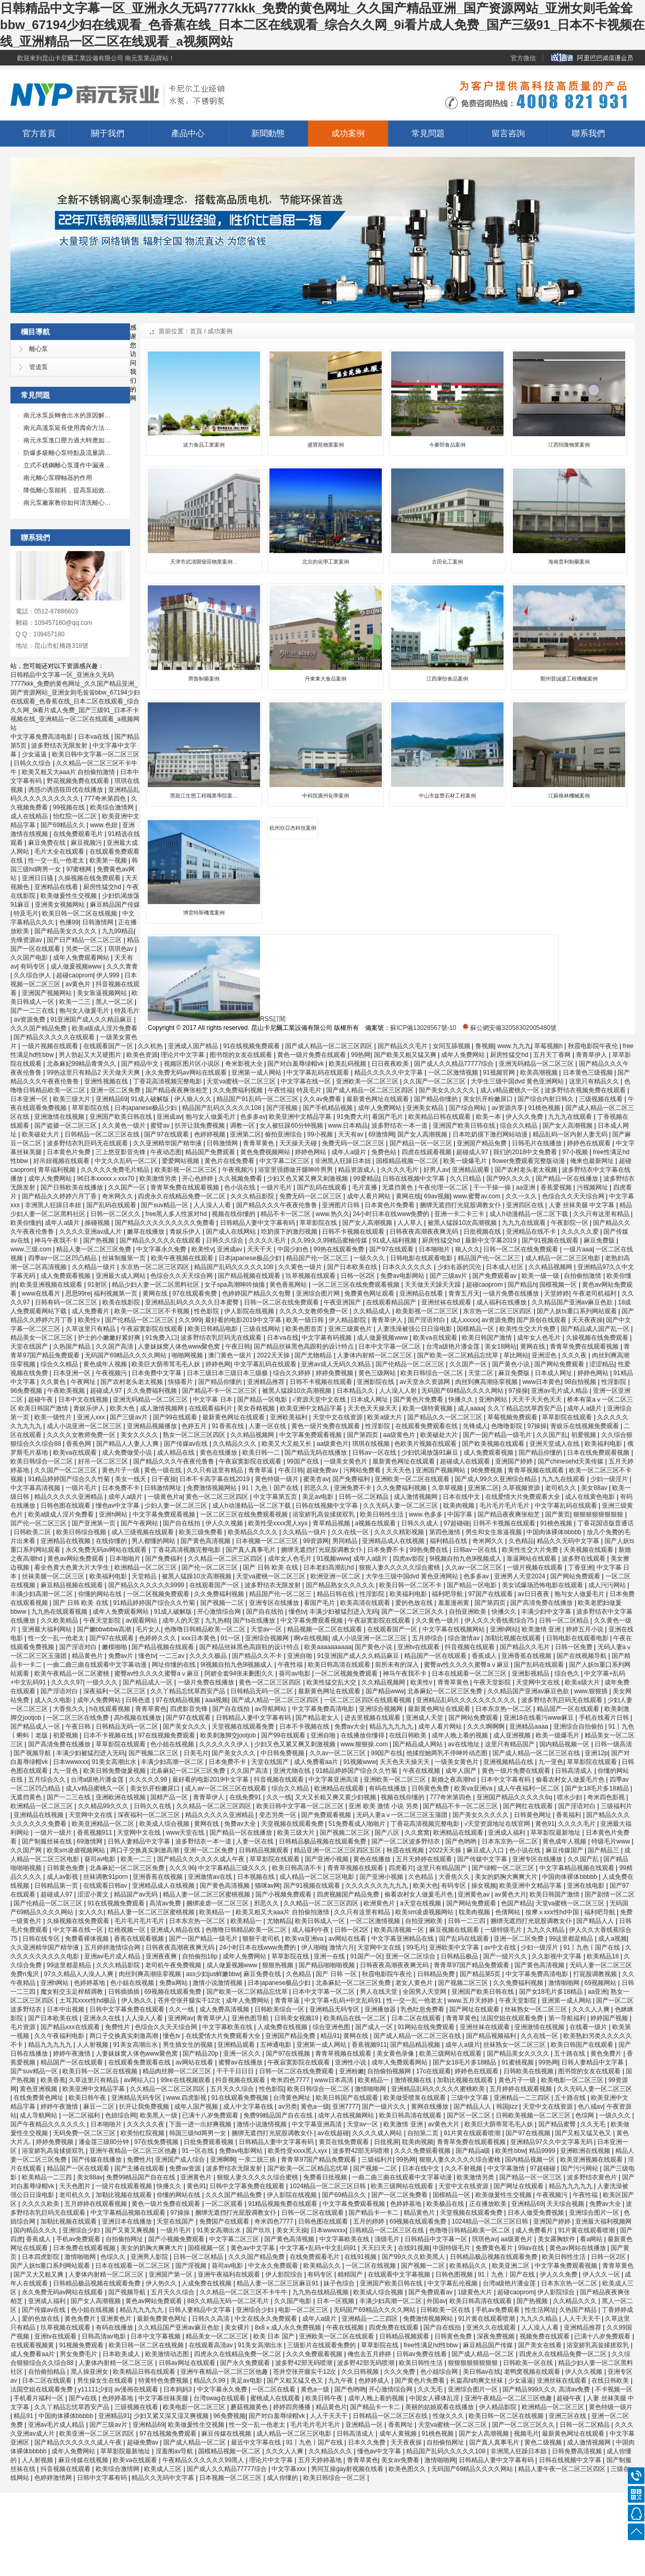 The width and height of the screenshot is (645, 2576). What do you see at coordinates (571, 1116) in the screenshot?
I see `九九九在线观看` at bounding box center [571, 1116].